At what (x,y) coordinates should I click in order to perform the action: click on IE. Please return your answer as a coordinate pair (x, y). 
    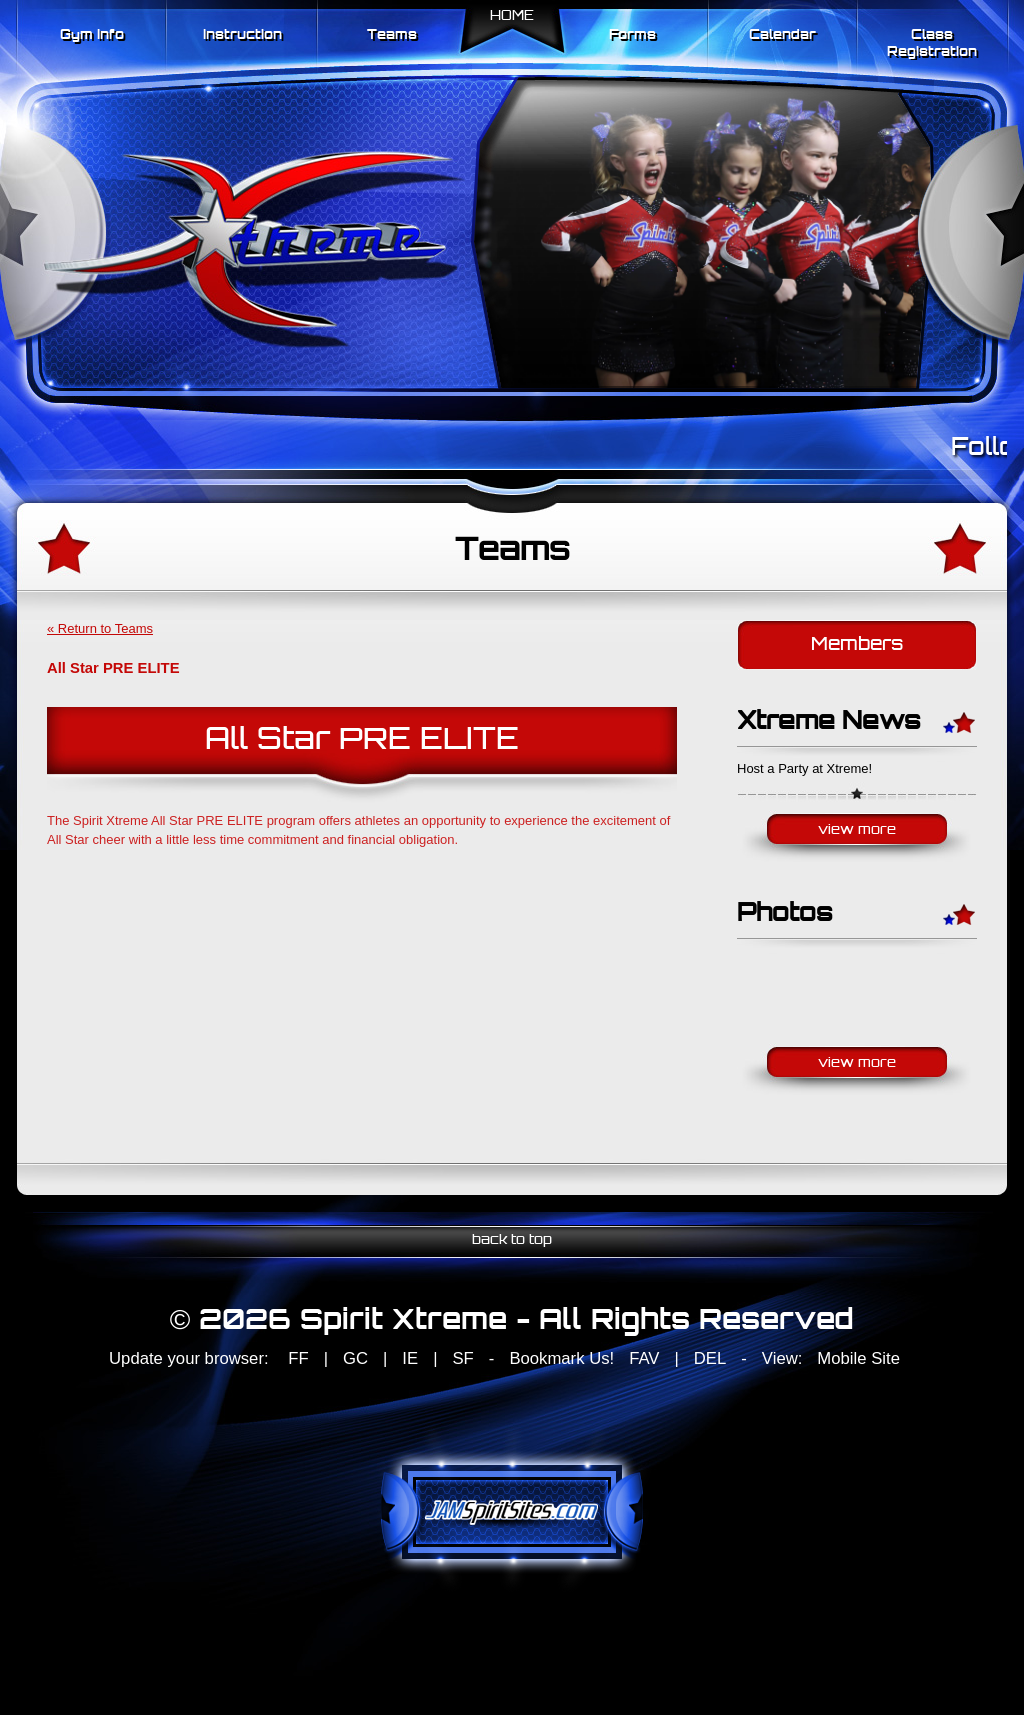
    Looking at the image, I should click on (410, 1358).